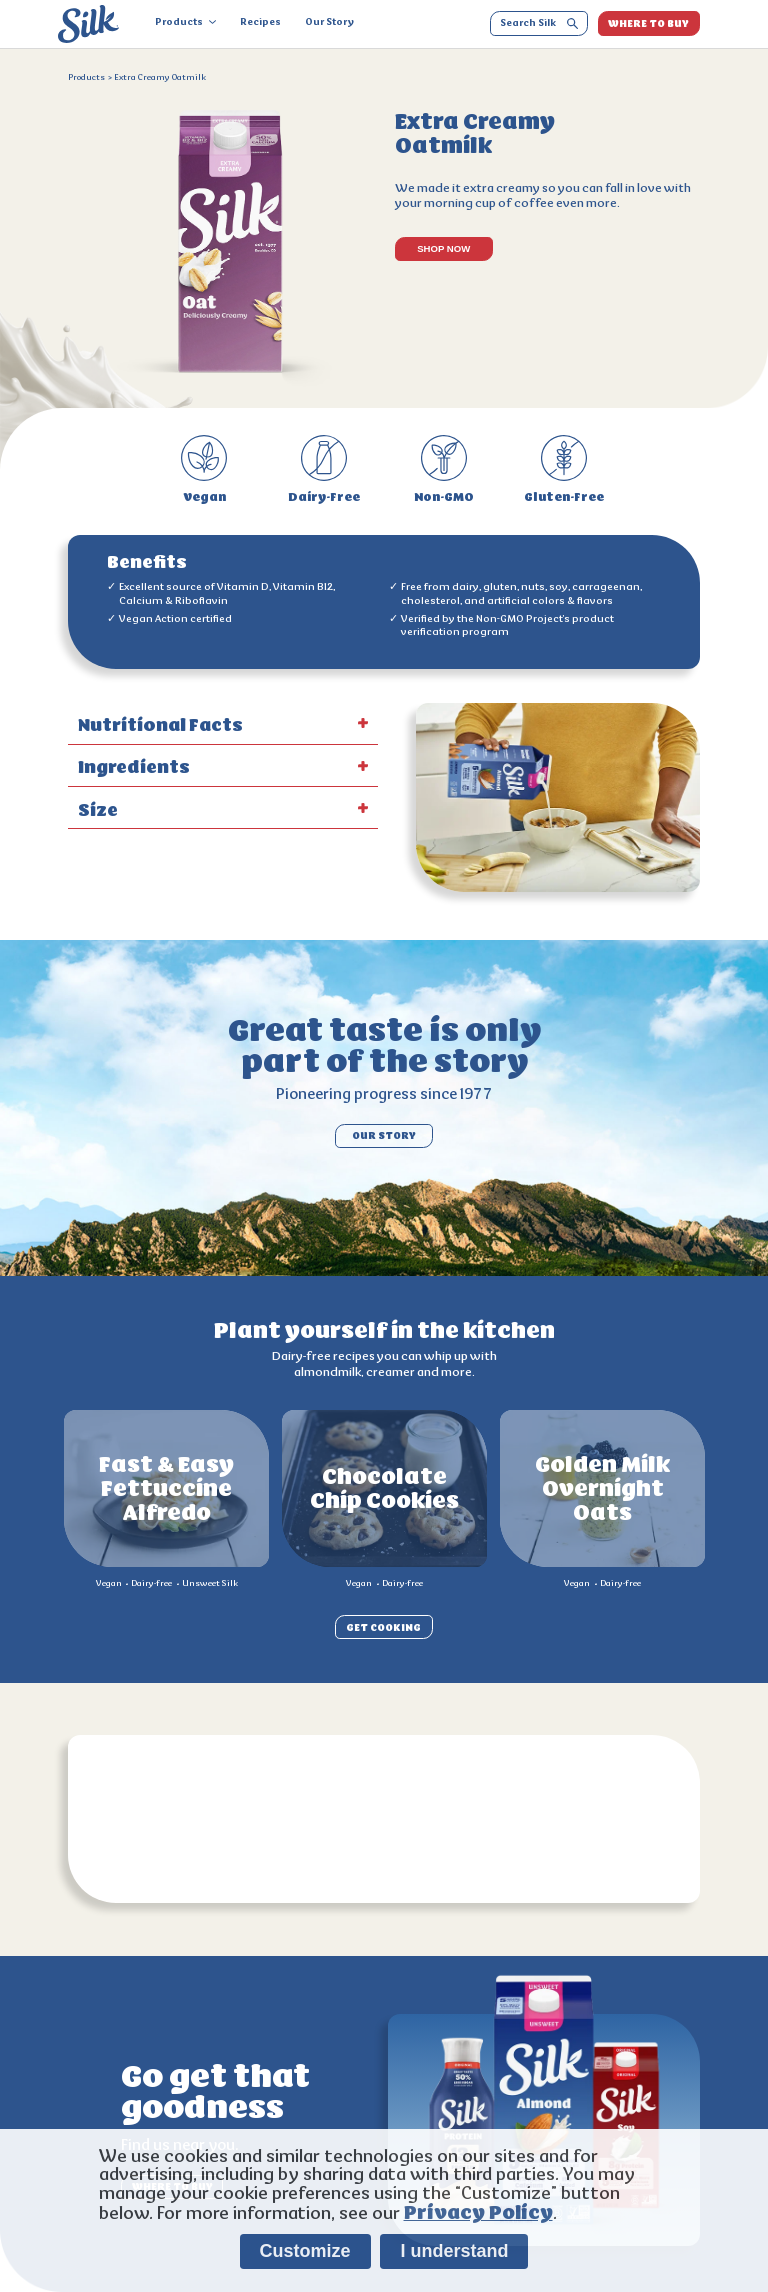 This screenshot has width=768, height=2292. What do you see at coordinates (329, 23) in the screenshot?
I see `Our Story` at bounding box center [329, 23].